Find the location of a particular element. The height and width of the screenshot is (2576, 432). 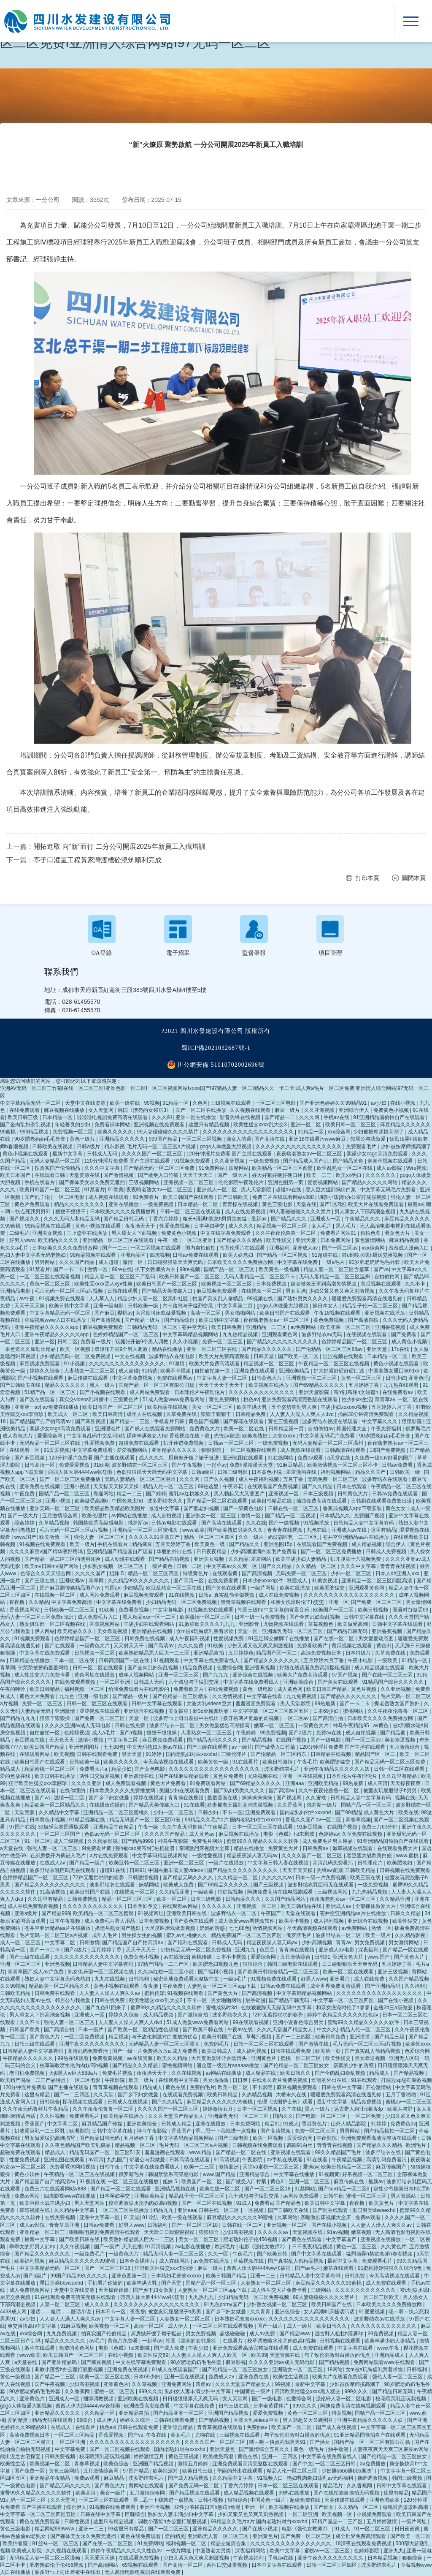

国产麻豆剧传媒精品国产av is located at coordinates (71, 1588).